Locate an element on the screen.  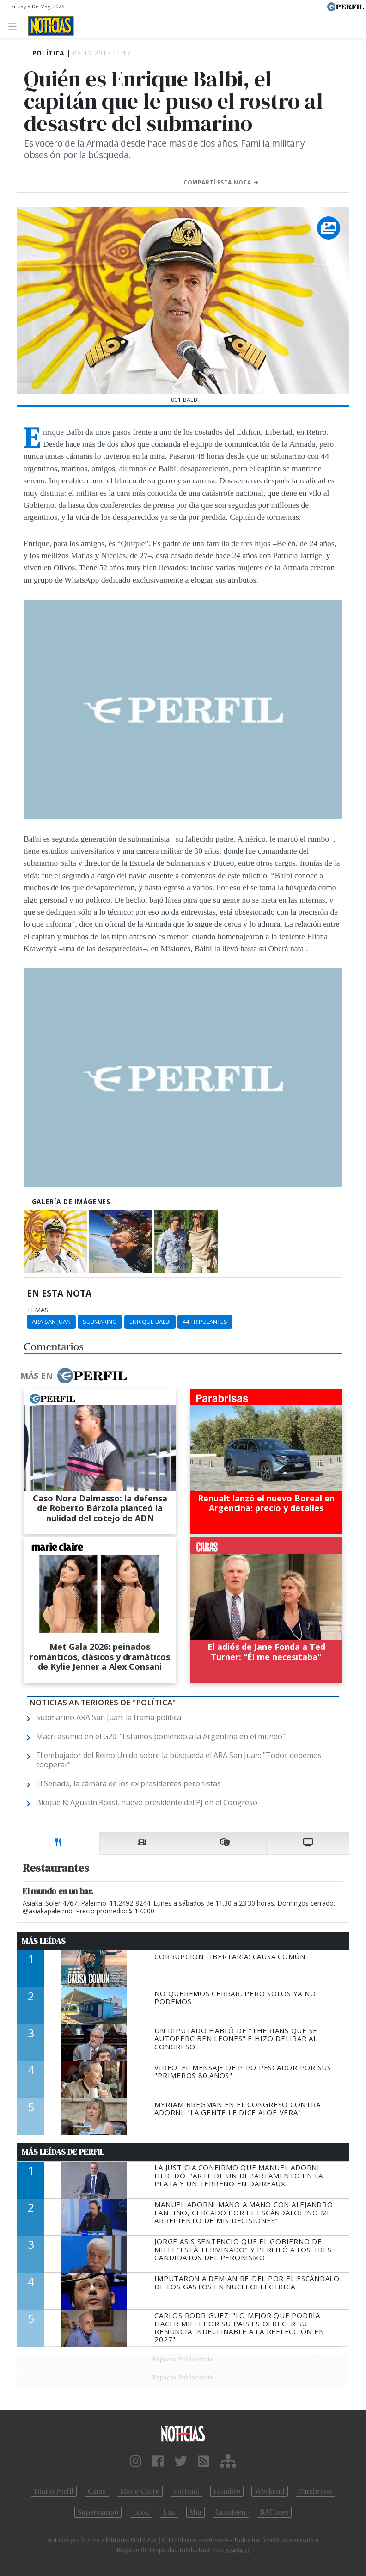
Lunateen is located at coordinates (231, 2512).